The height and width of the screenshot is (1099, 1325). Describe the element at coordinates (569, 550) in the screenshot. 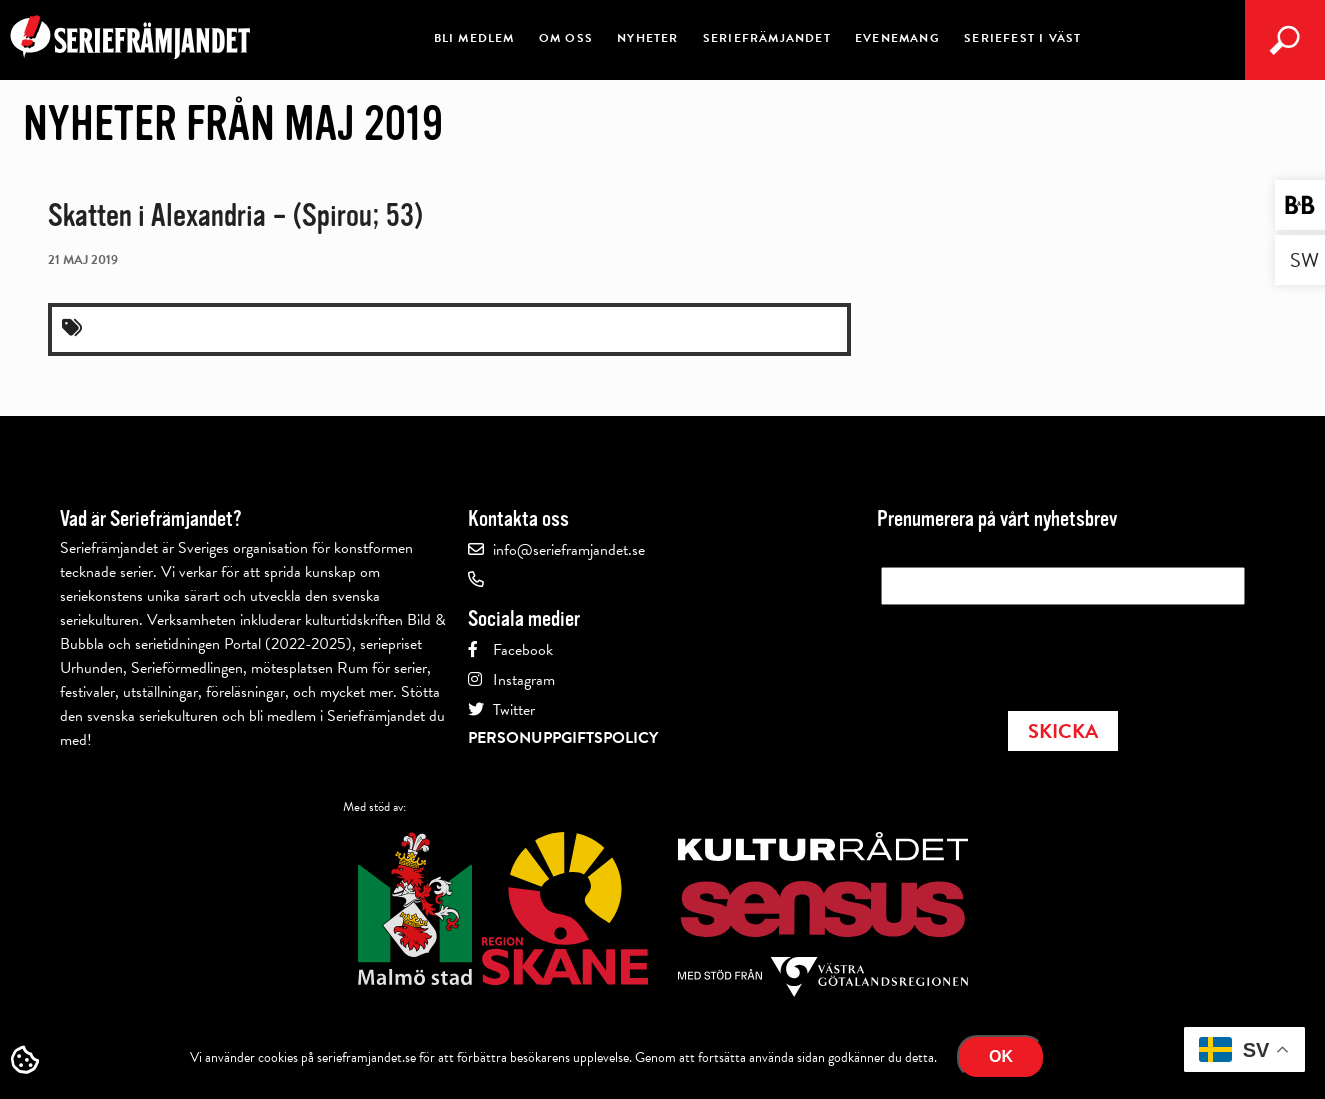

I see `info@serieframjandet.se` at that location.